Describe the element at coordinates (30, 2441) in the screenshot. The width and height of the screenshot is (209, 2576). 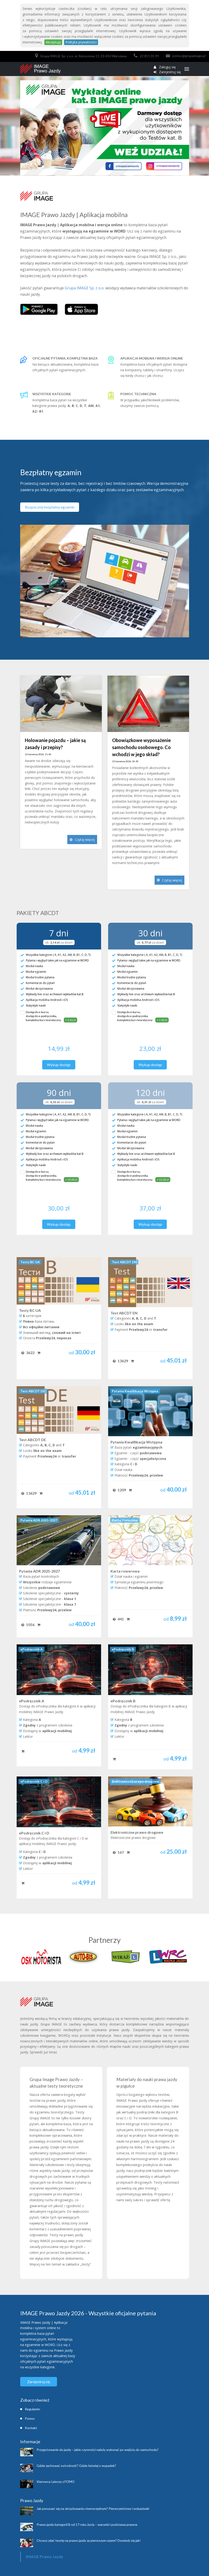
I see `Informacje` at that location.